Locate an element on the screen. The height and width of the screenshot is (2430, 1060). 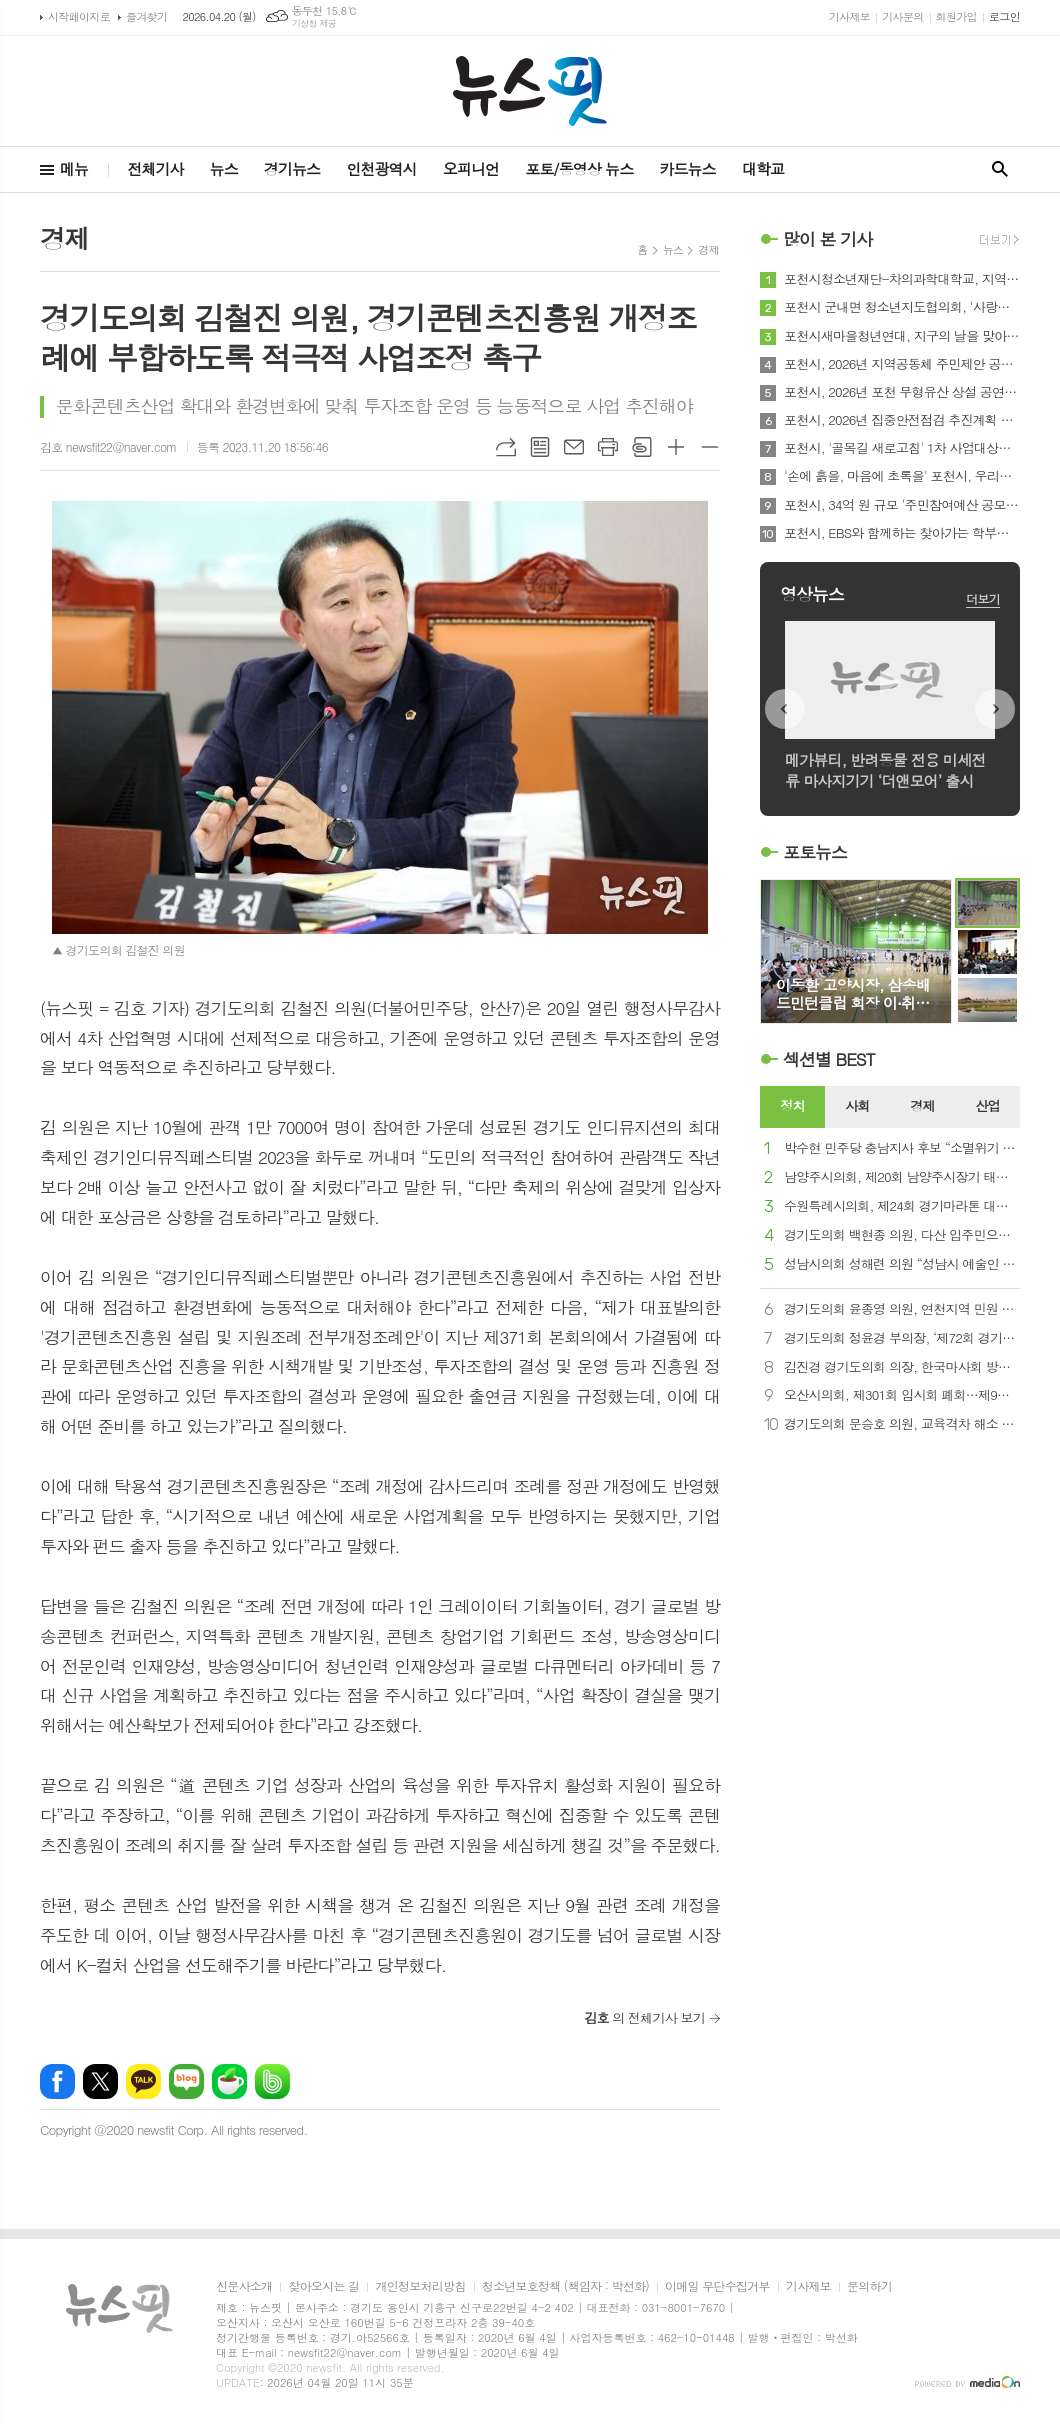
포천시 군내면 청소년지도협의회, '사랑의 손편지로 전하는 진심' 캠페인 진행 is located at coordinates (902, 307).